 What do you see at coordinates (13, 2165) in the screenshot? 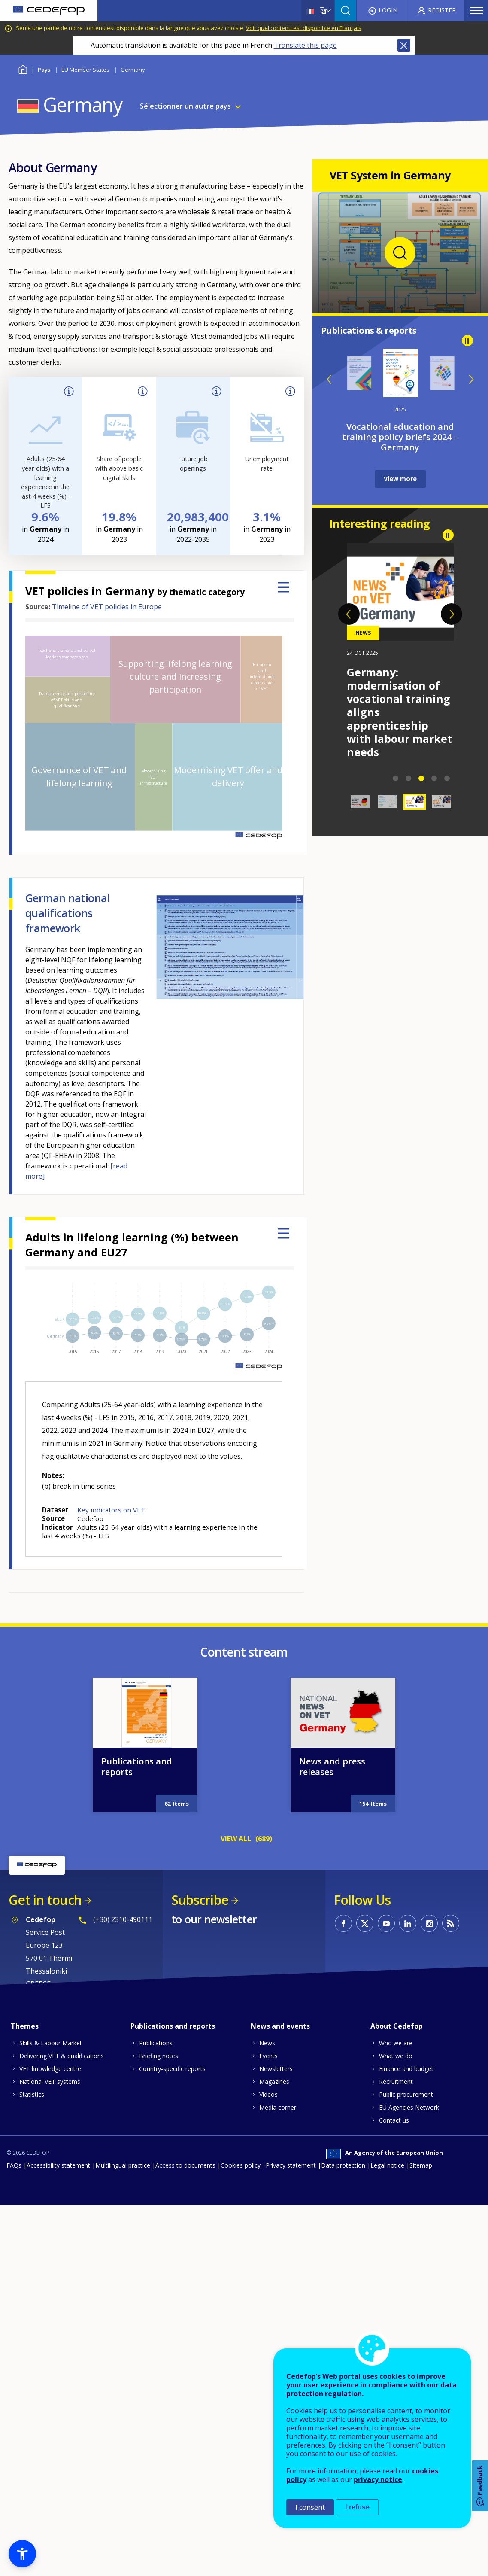
I see `FAQs` at bounding box center [13, 2165].